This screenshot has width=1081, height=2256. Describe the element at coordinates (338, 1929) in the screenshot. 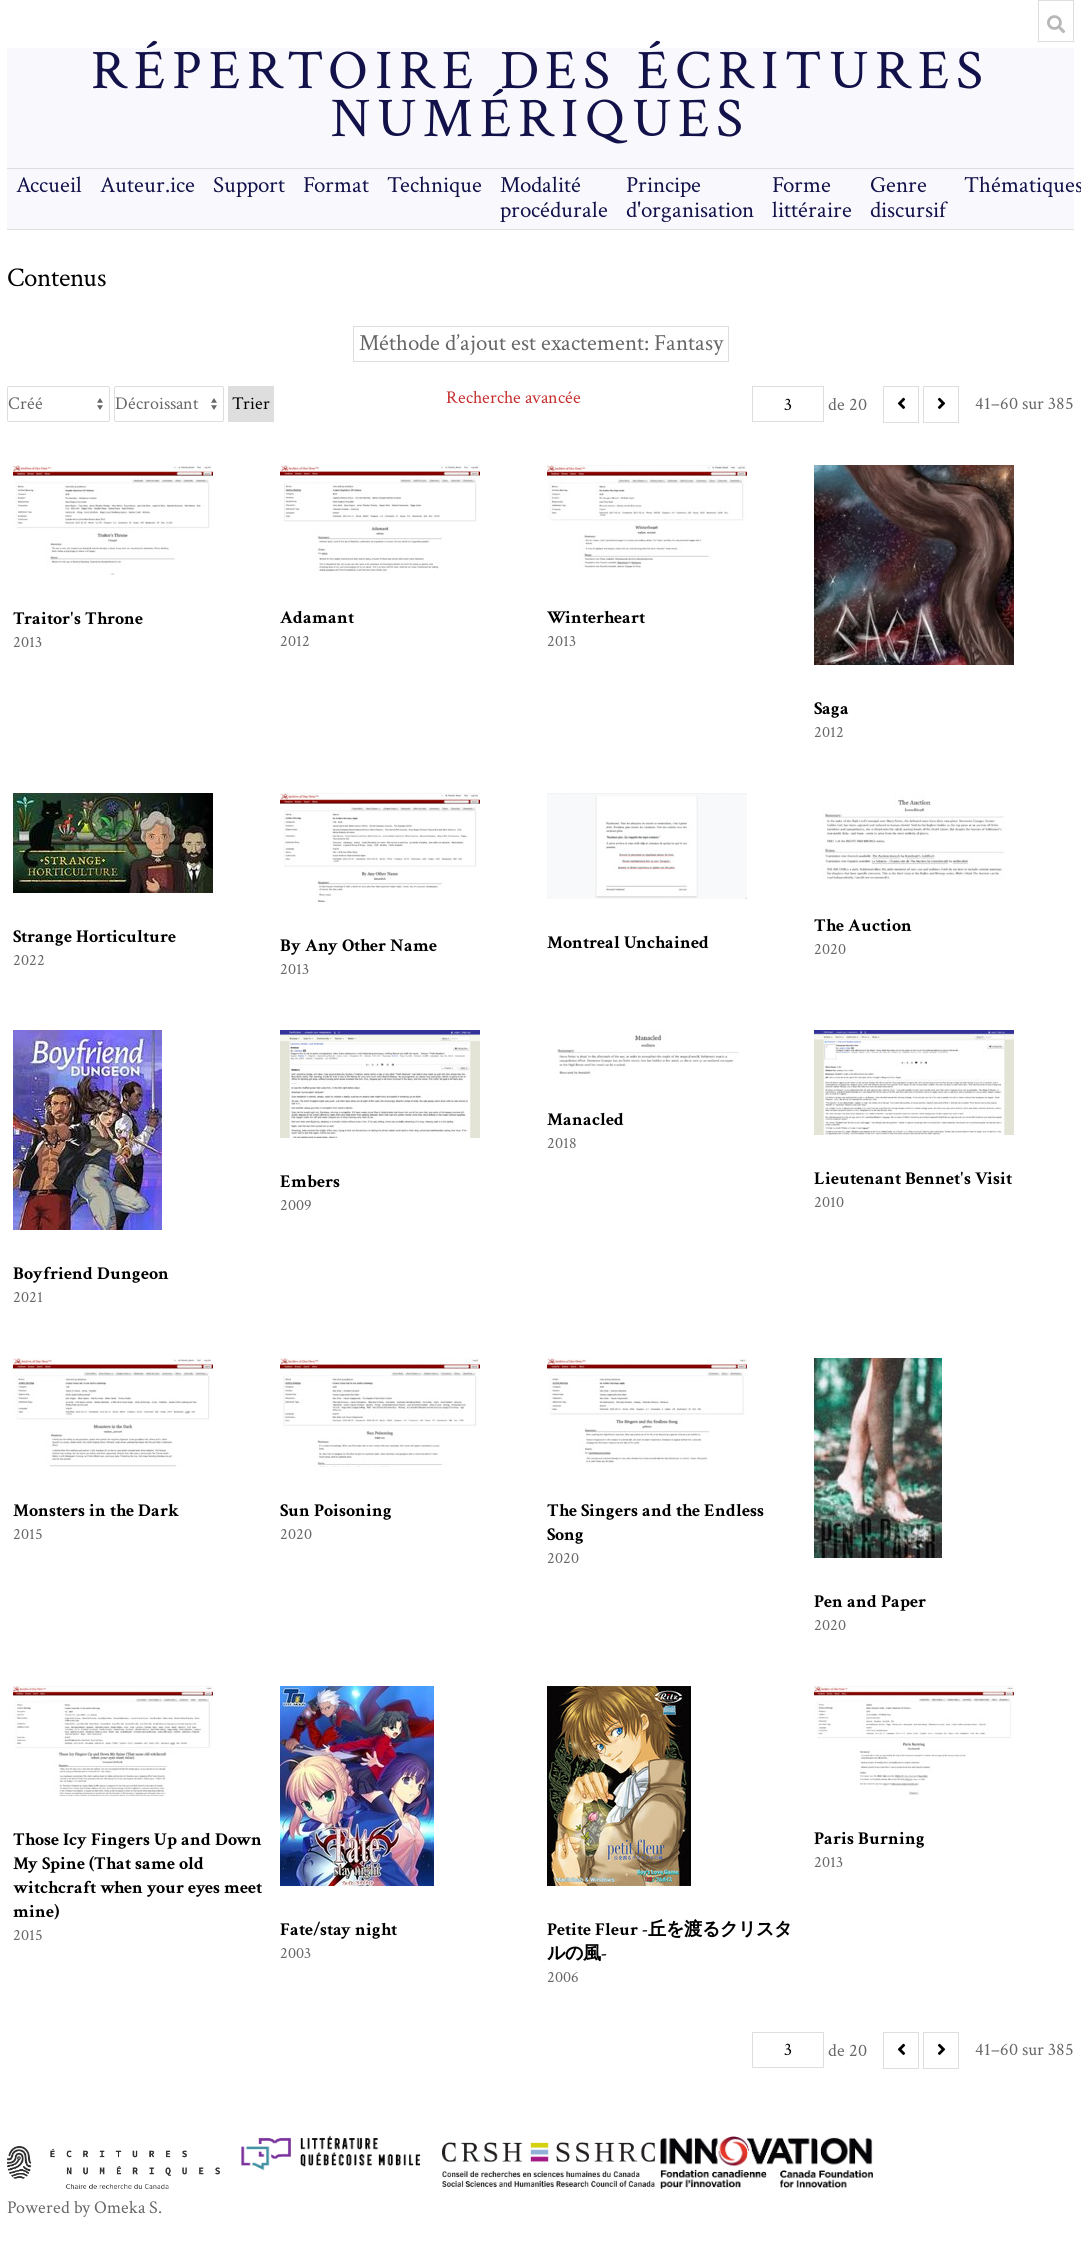

I see `Fate/stay night` at that location.